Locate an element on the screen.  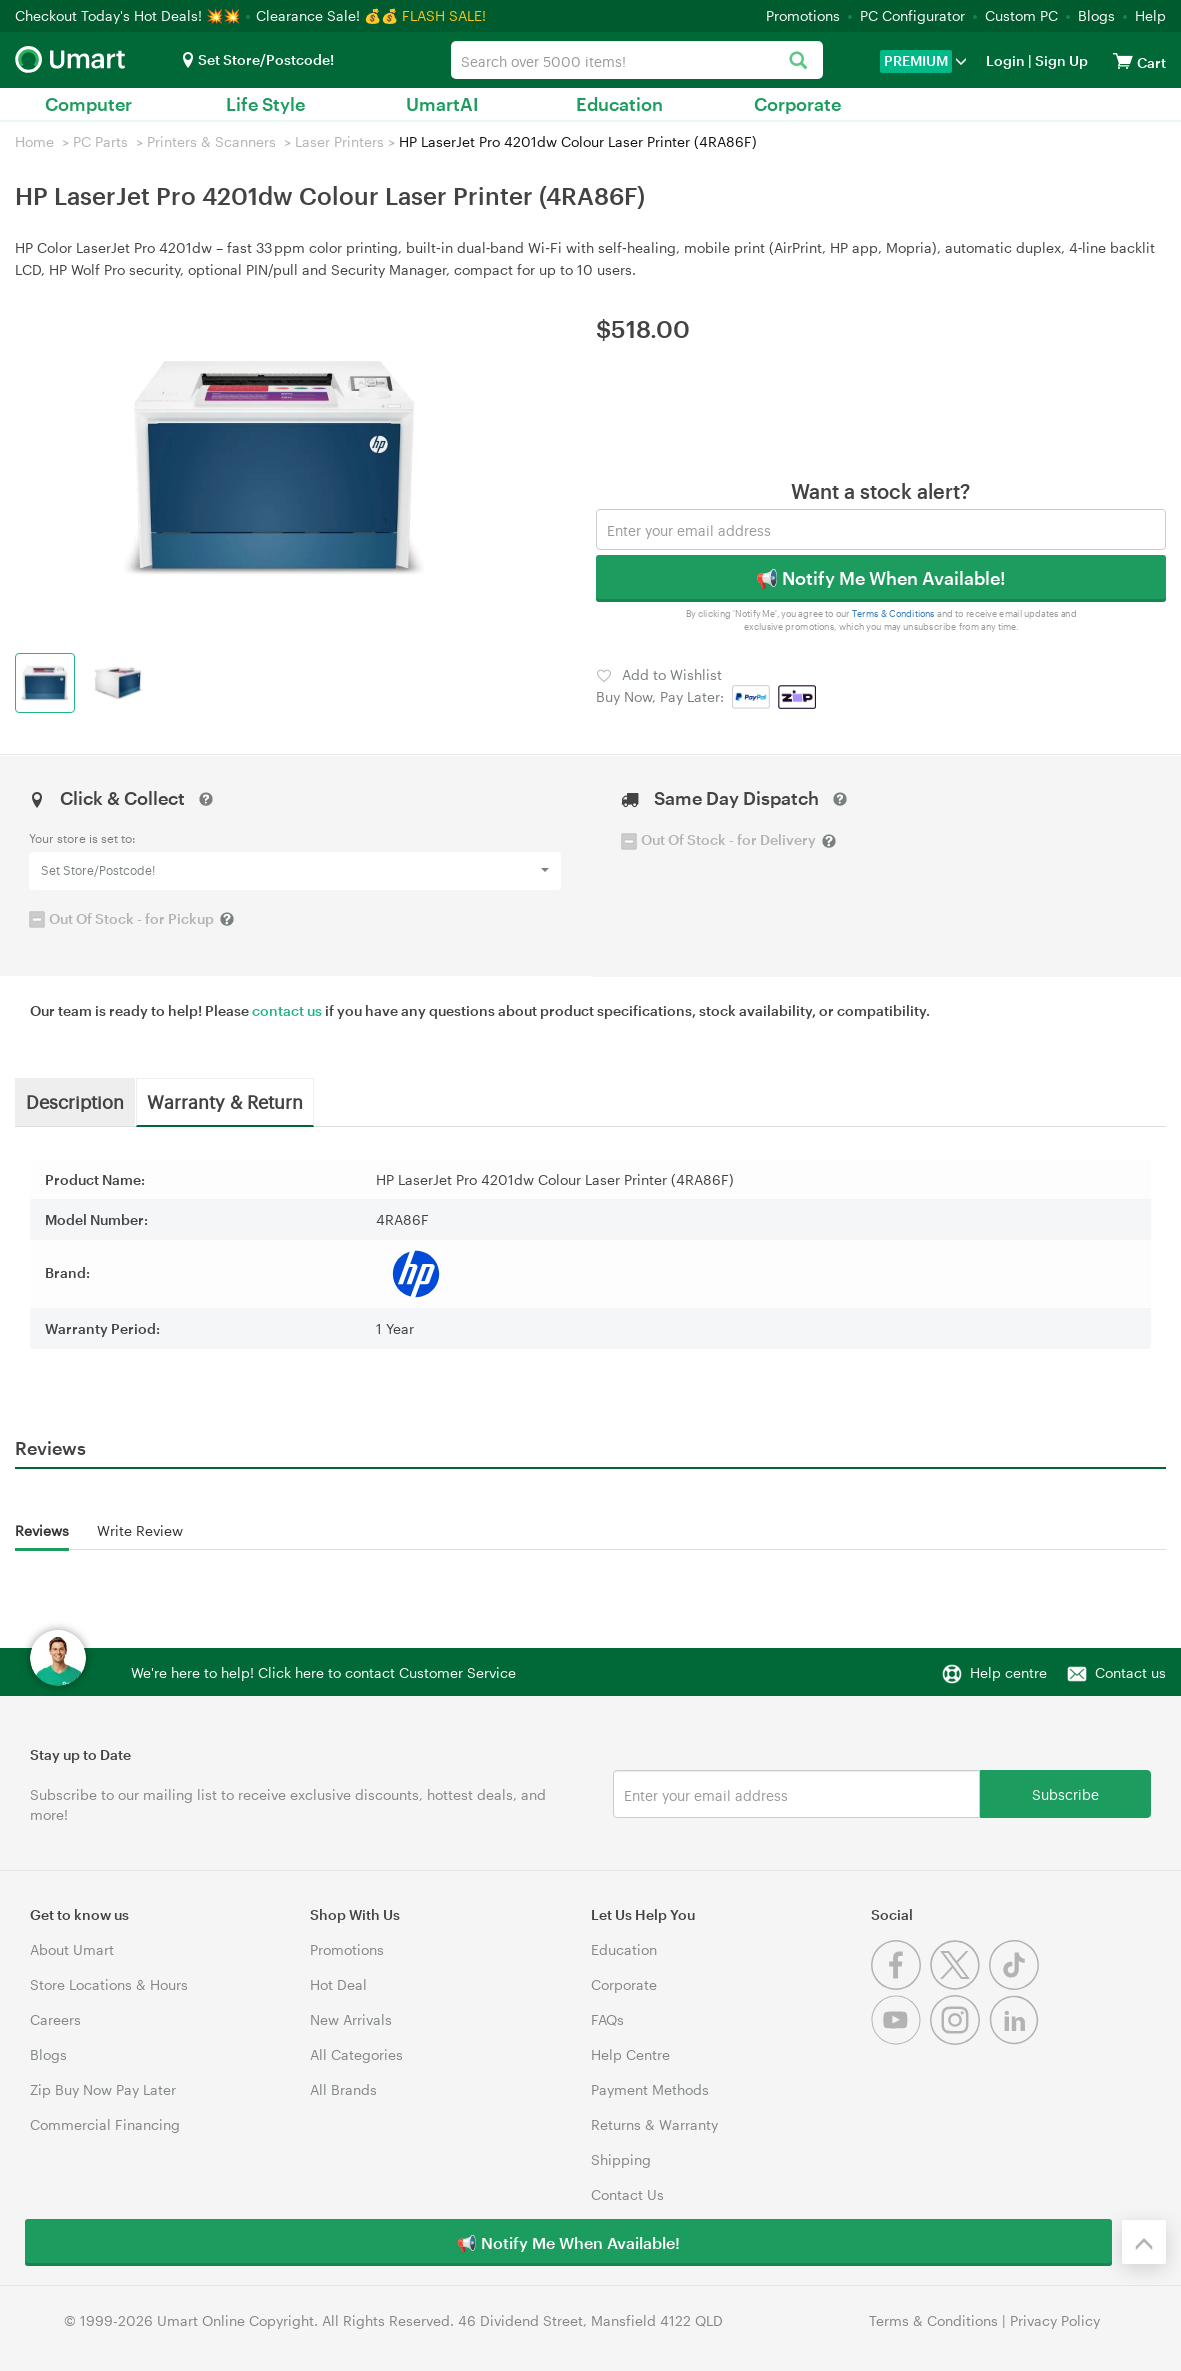
Hot Deal is located at coordinates (338, 1984).